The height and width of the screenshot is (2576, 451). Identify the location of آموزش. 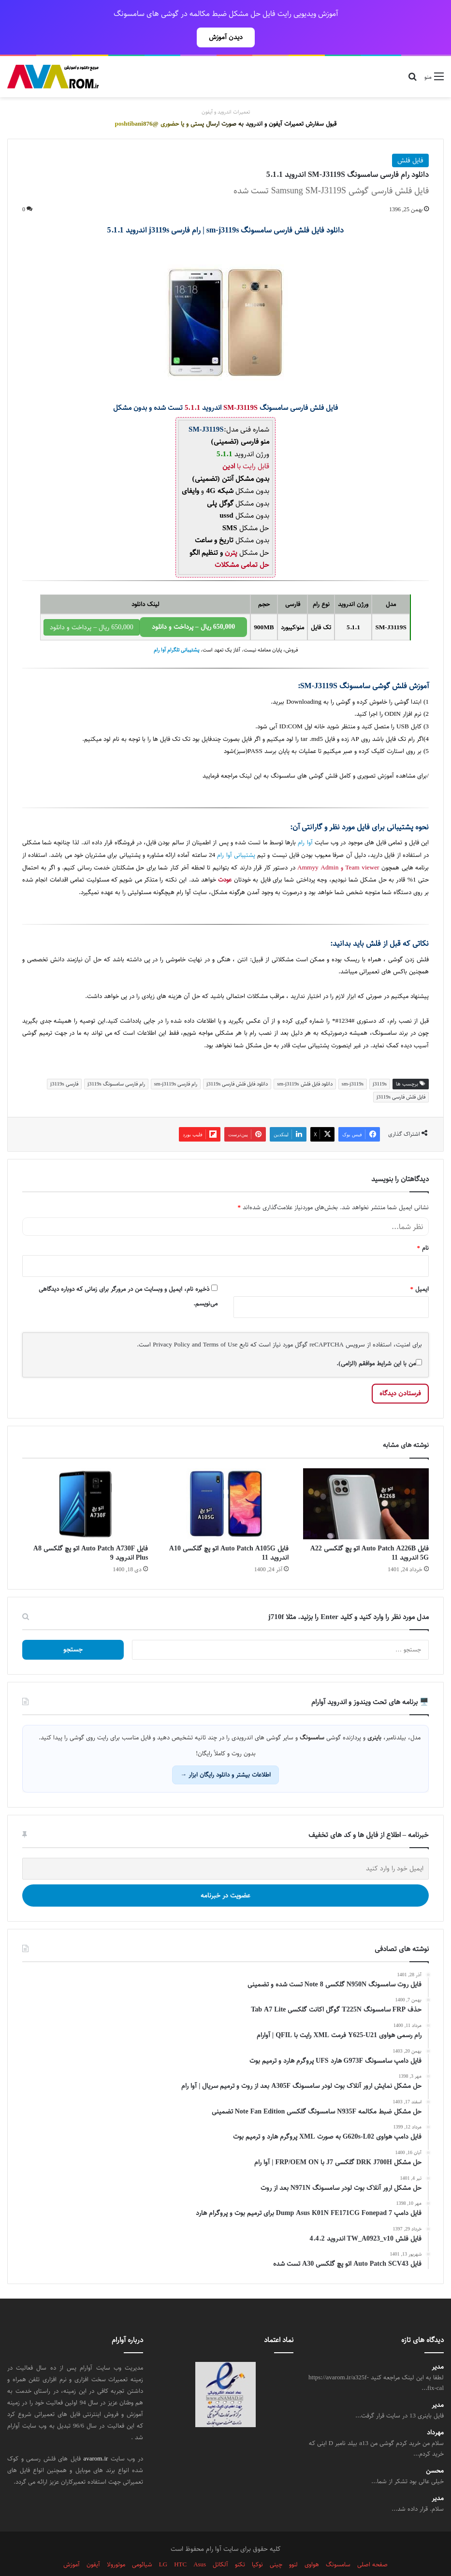
(71, 2543).